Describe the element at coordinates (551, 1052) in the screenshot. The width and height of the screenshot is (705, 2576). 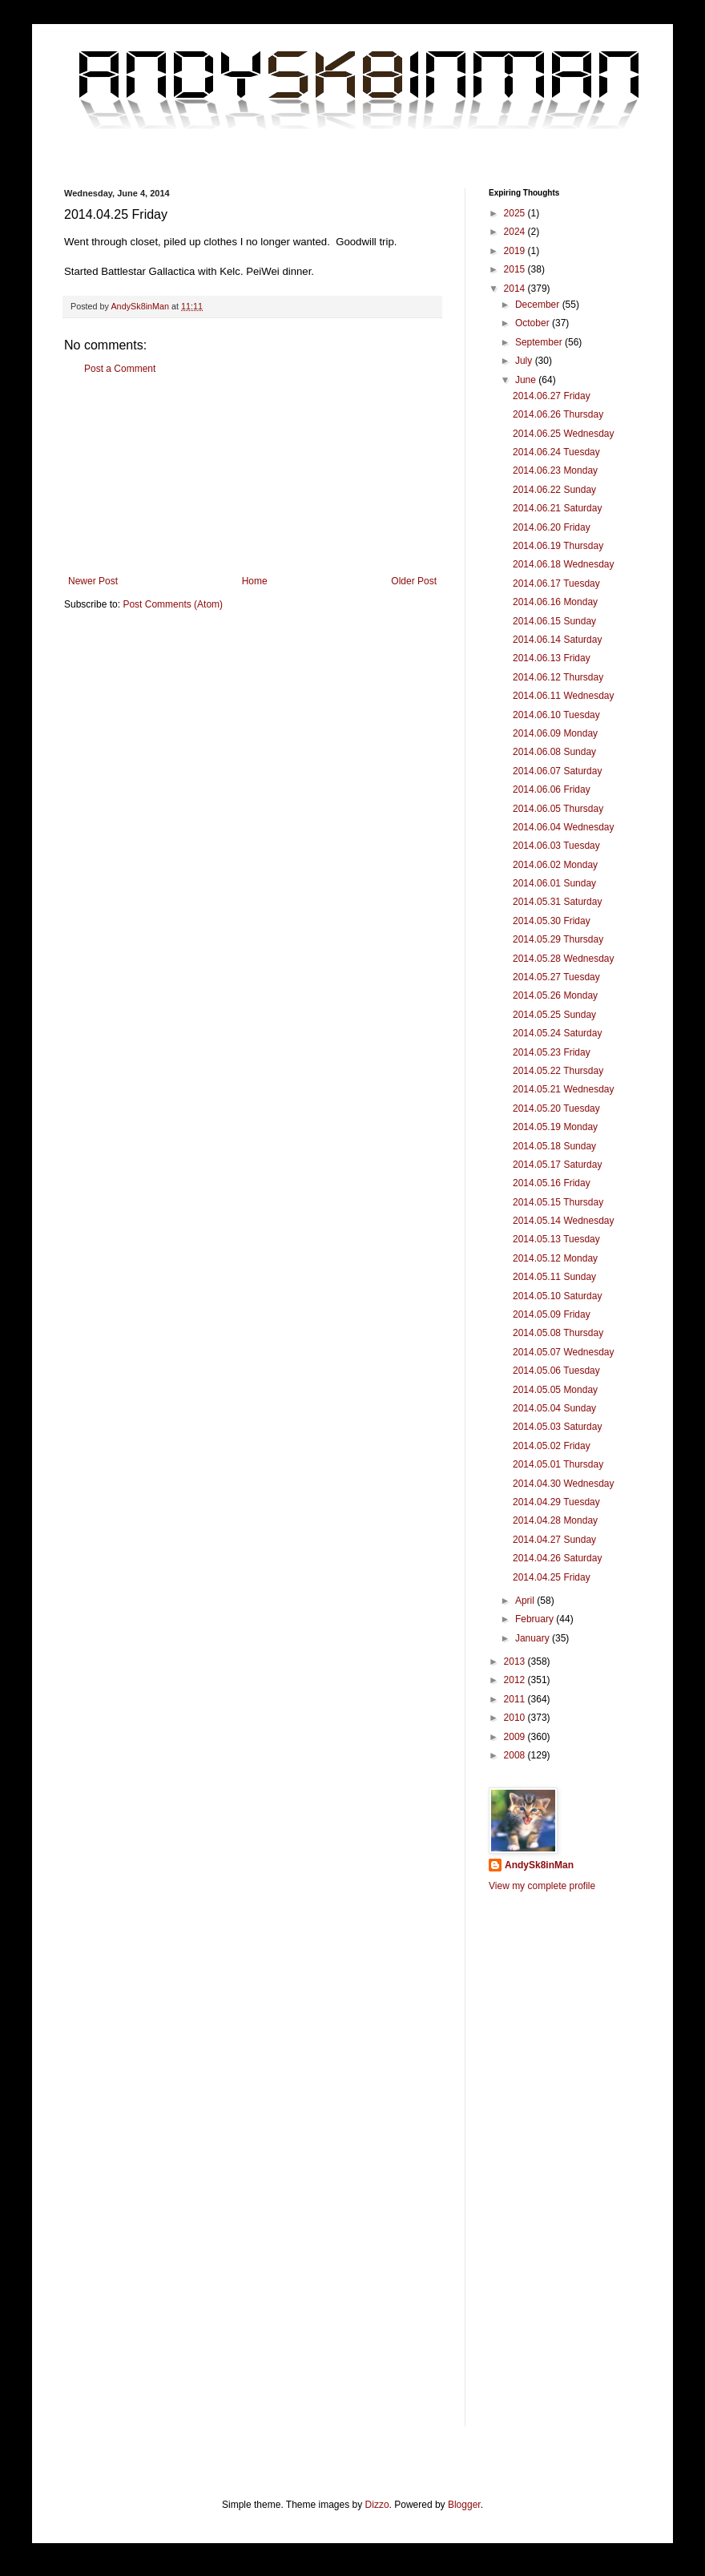
I see `2014.05.23 Friday` at that location.